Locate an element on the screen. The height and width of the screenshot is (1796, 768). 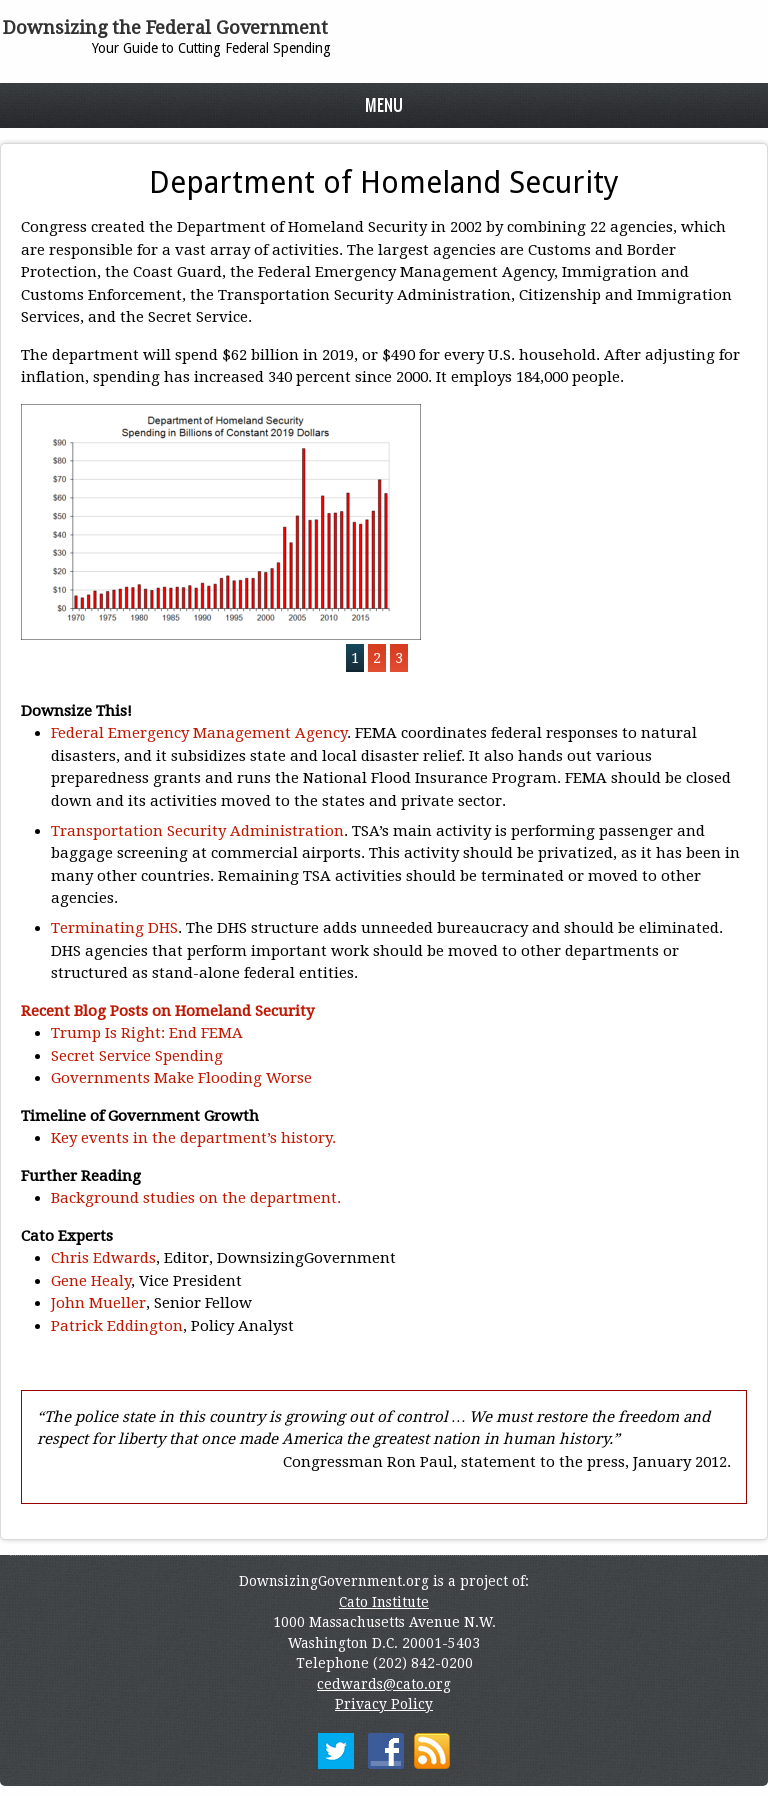
Trump Is Right: End FEMA is located at coordinates (147, 1033).